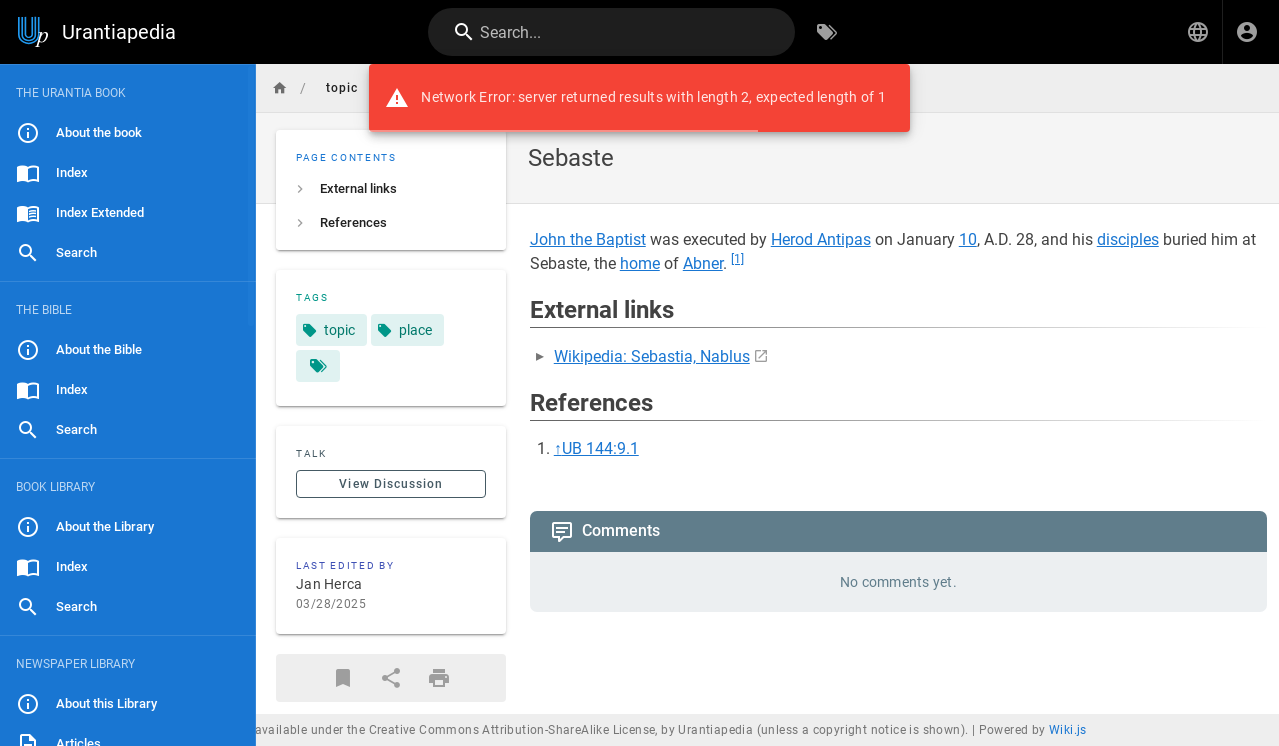 The image size is (1279, 746). Describe the element at coordinates (821, 239) in the screenshot. I see `Herod Antipas` at that location.